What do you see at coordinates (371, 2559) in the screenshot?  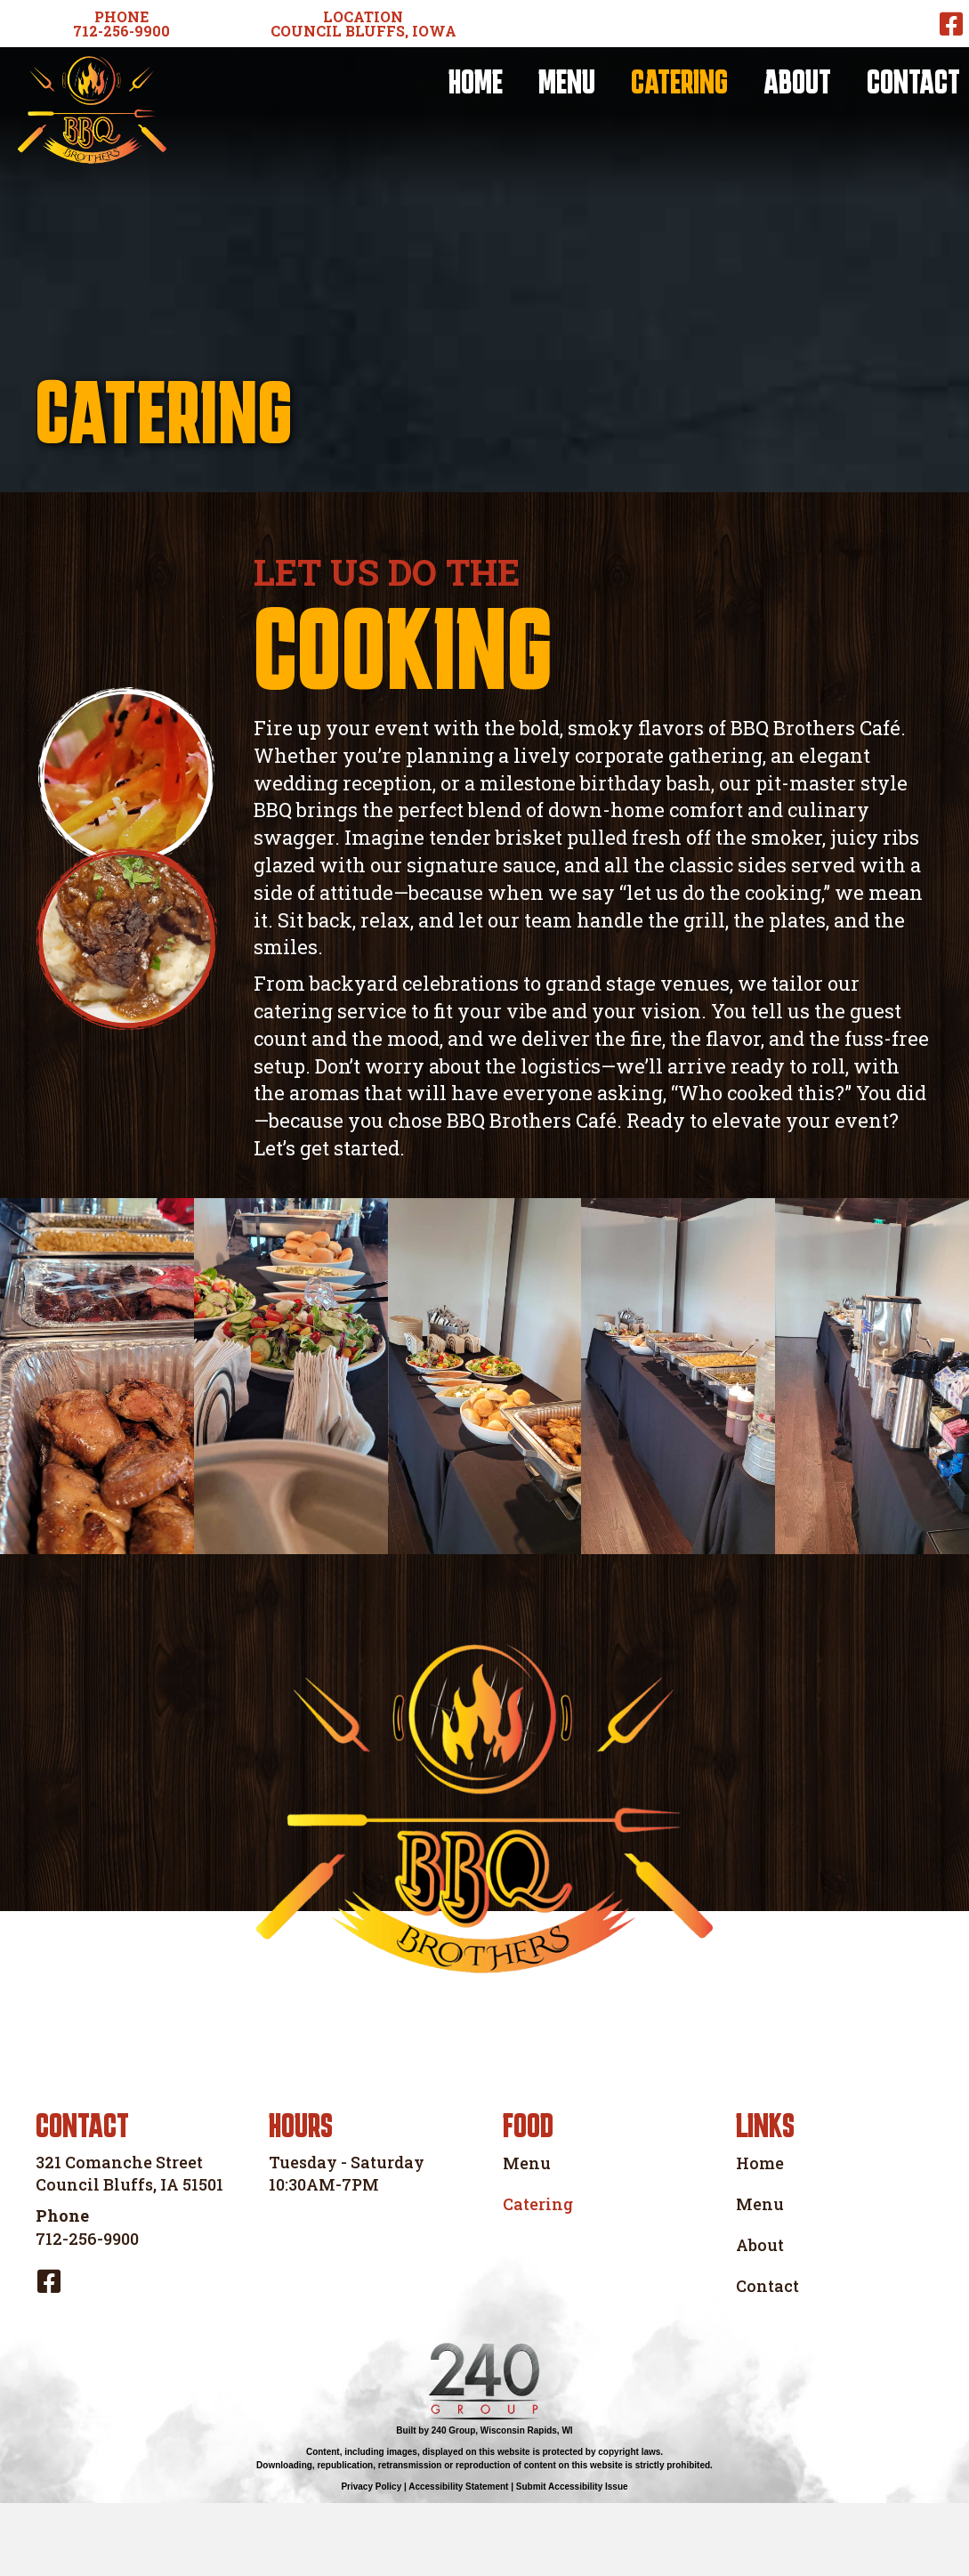 I see `Privacy Policy` at bounding box center [371, 2559].